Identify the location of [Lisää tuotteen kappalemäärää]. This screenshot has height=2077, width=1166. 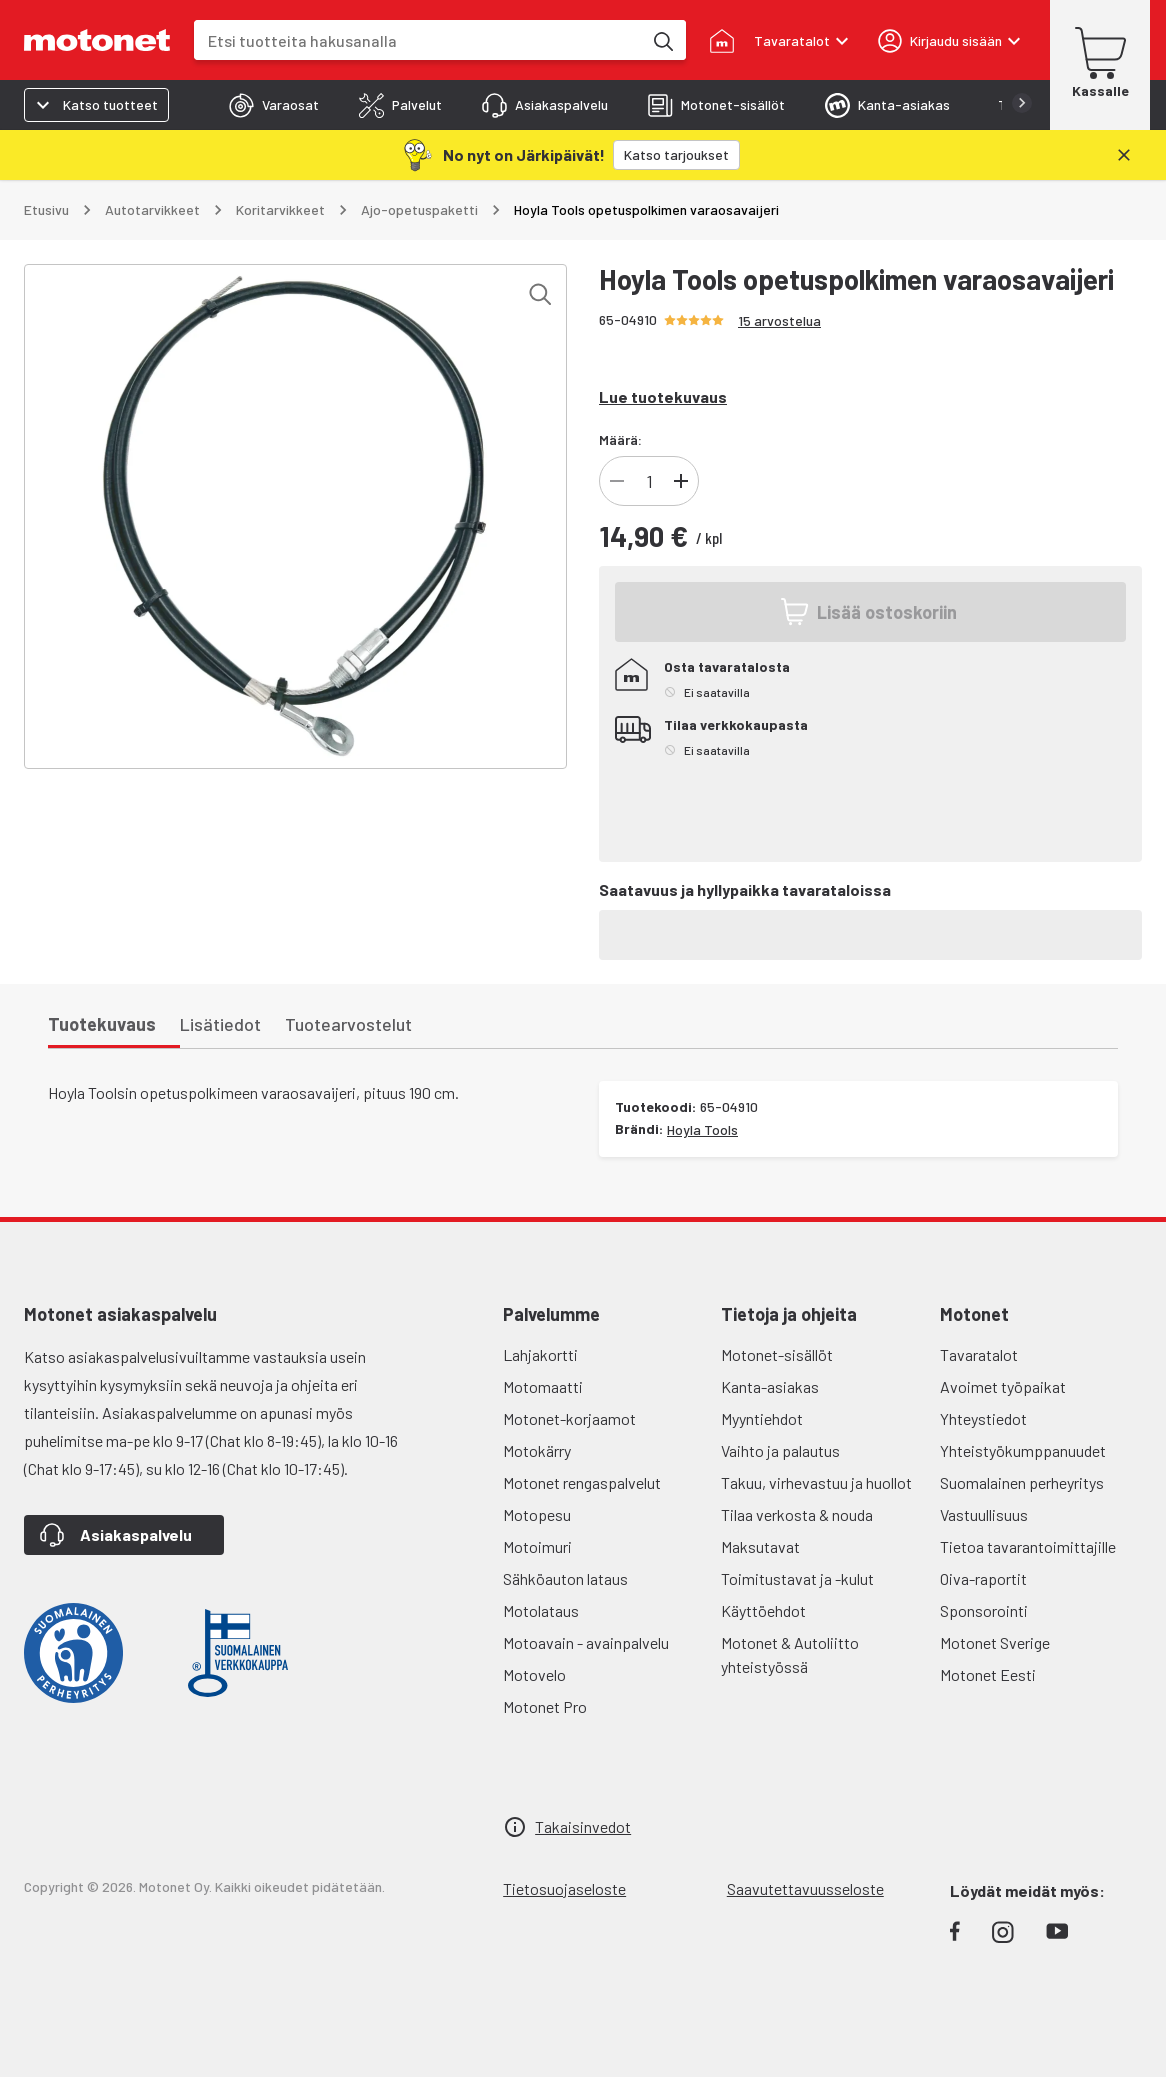
(681, 481).